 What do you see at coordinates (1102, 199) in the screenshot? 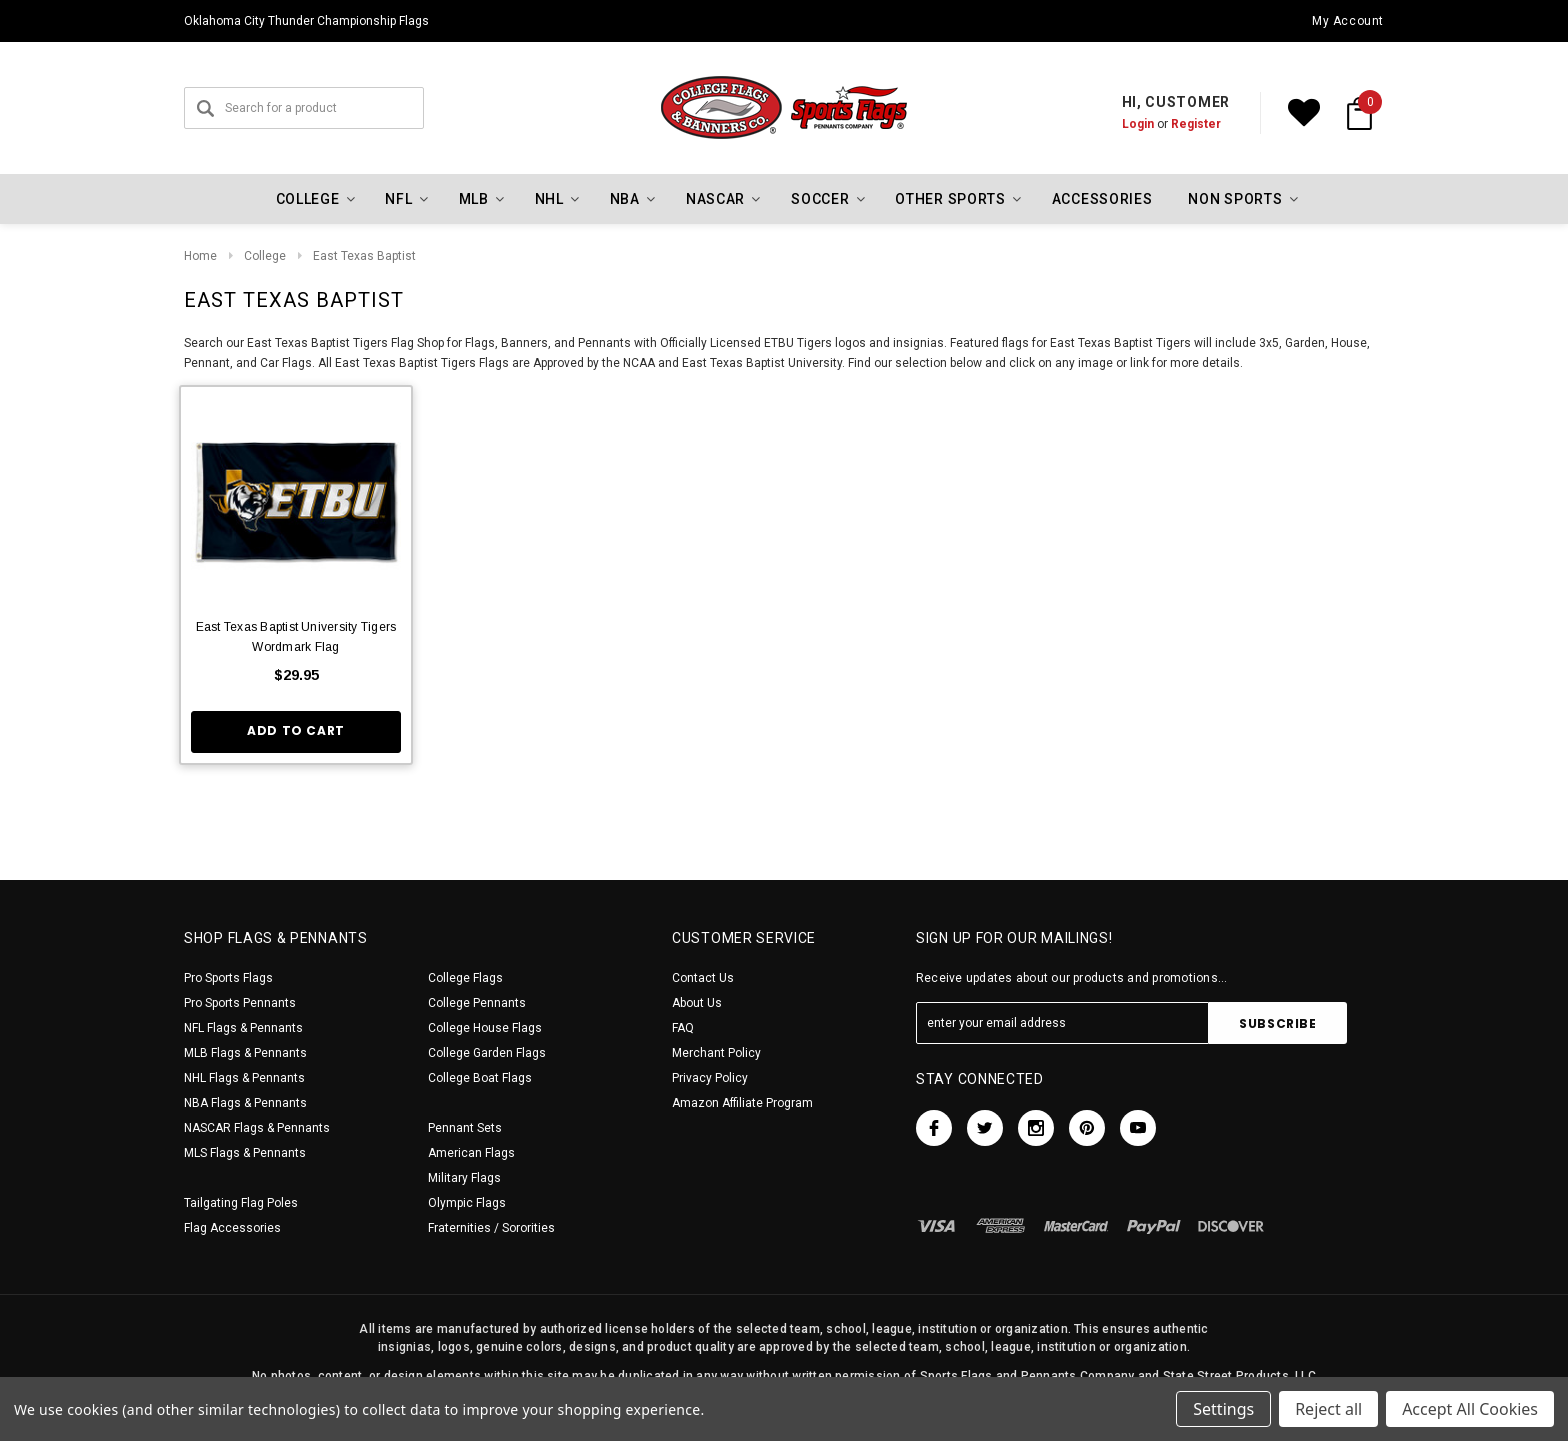
I see `Accessories` at bounding box center [1102, 199].